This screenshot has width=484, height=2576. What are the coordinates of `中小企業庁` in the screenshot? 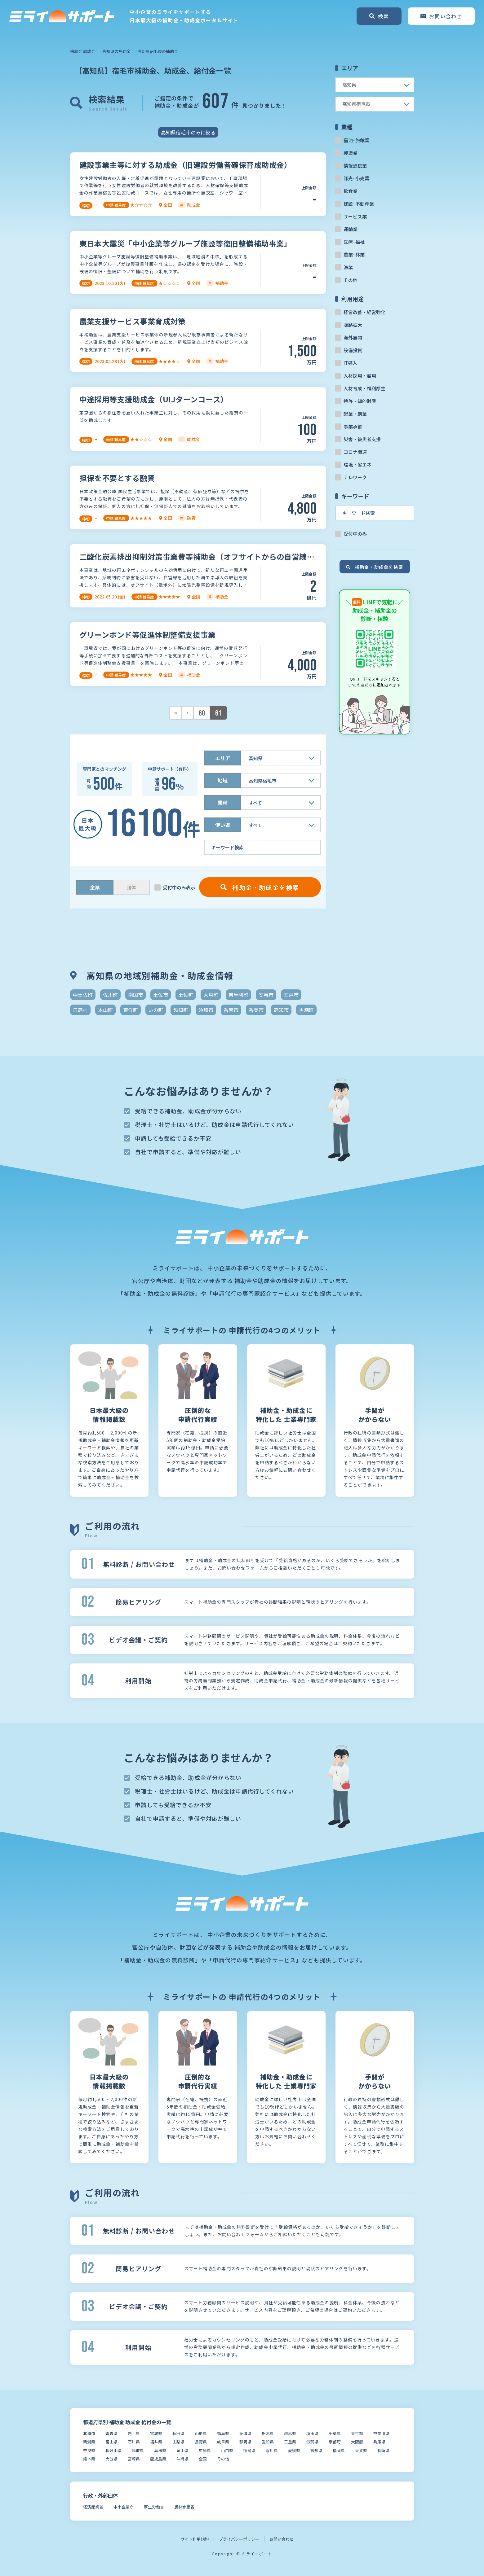 It's located at (123, 2507).